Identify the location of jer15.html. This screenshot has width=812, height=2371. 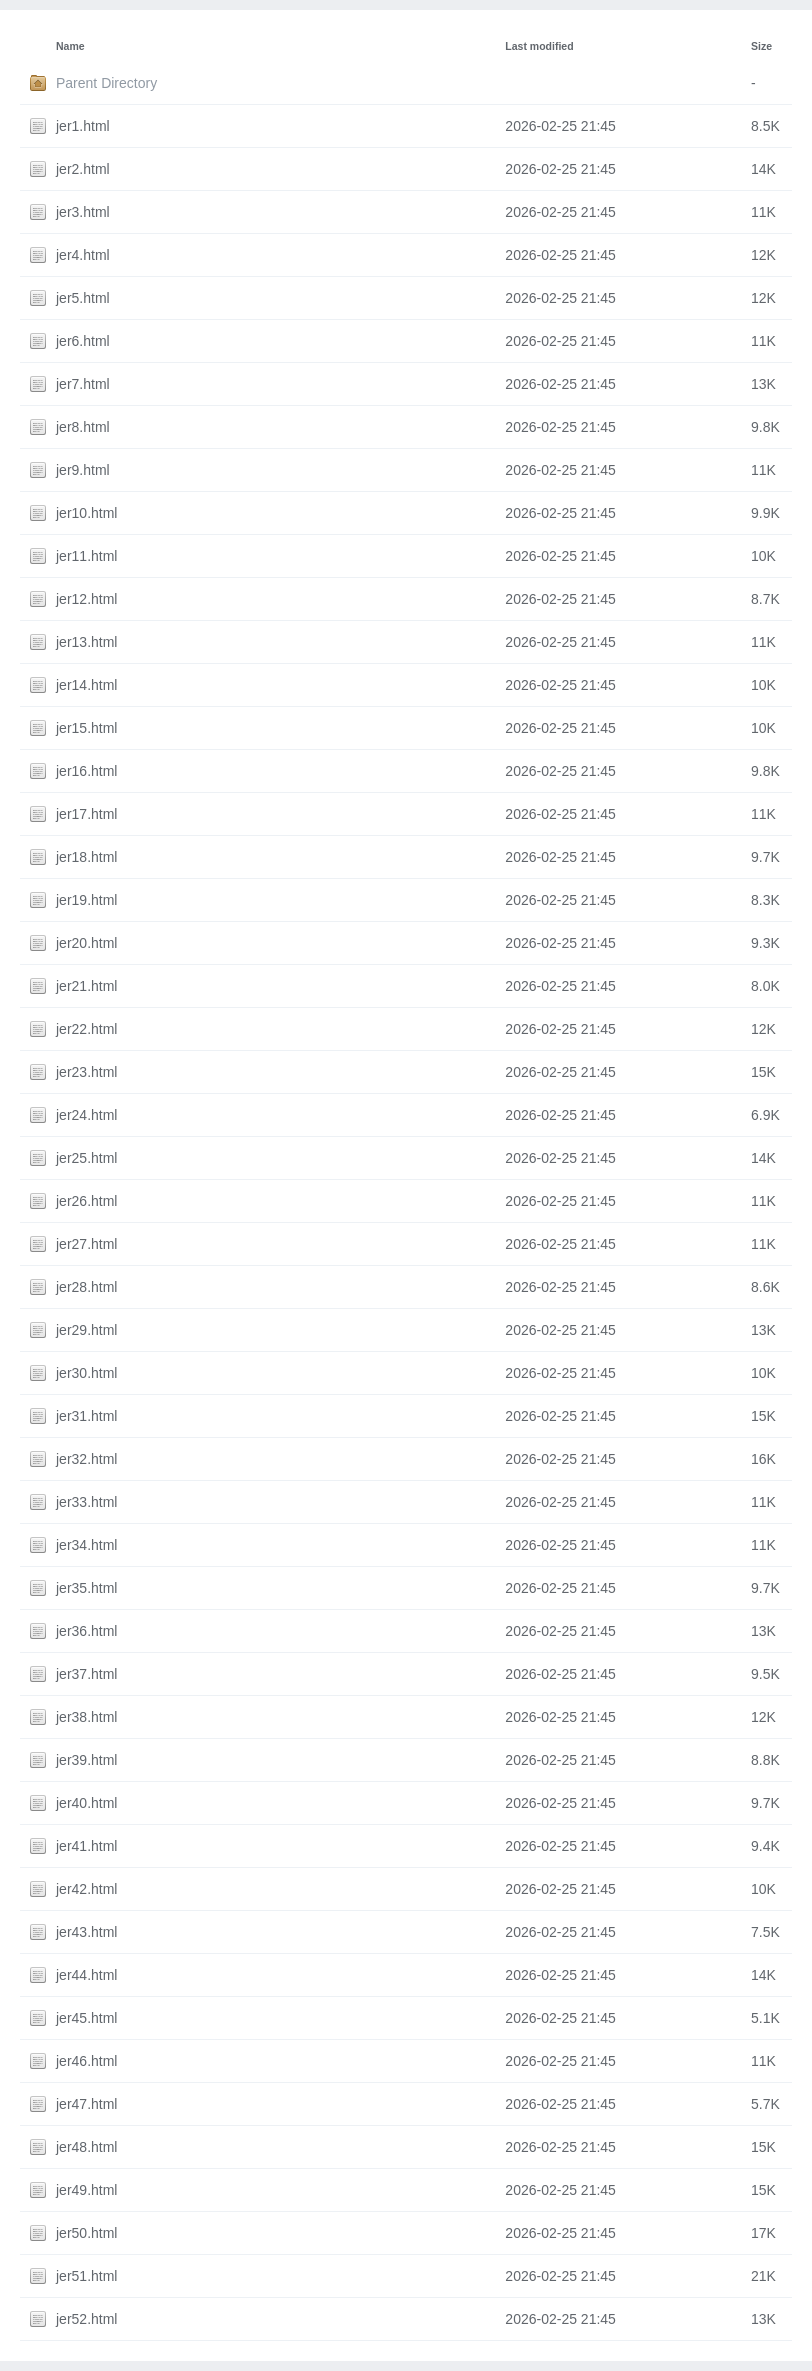
(86, 728).